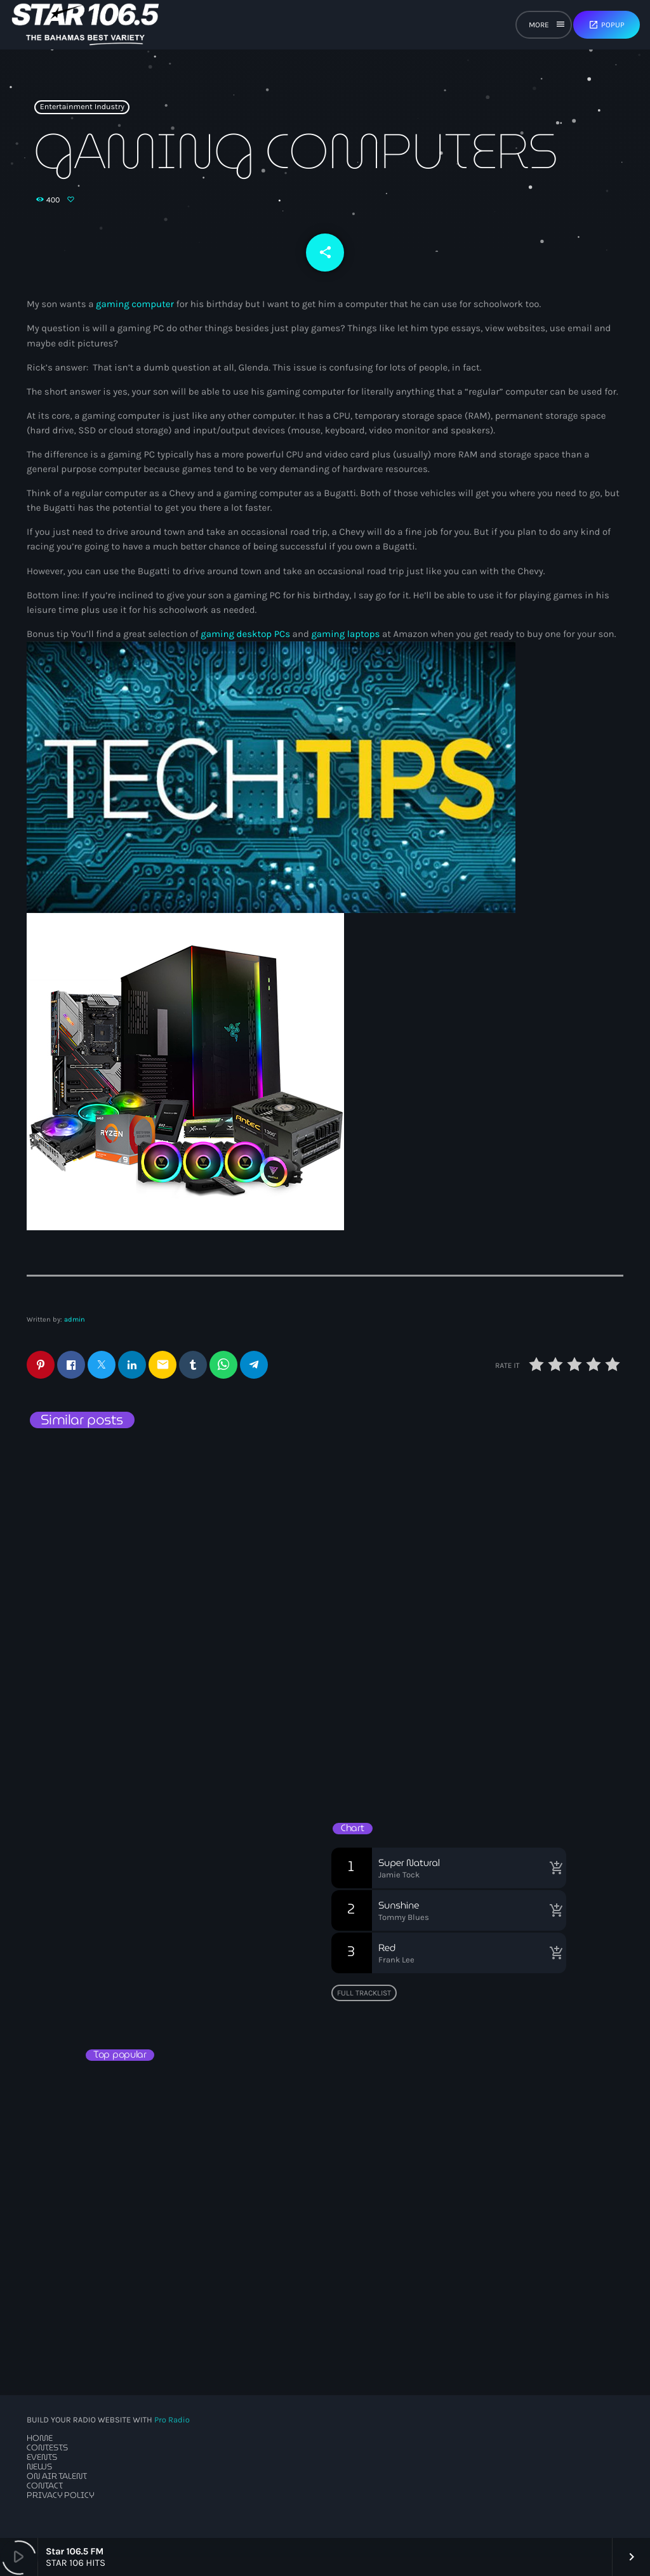 Image resolution: width=650 pixels, height=2576 pixels. I want to click on Pro Radio, so click(172, 2420).